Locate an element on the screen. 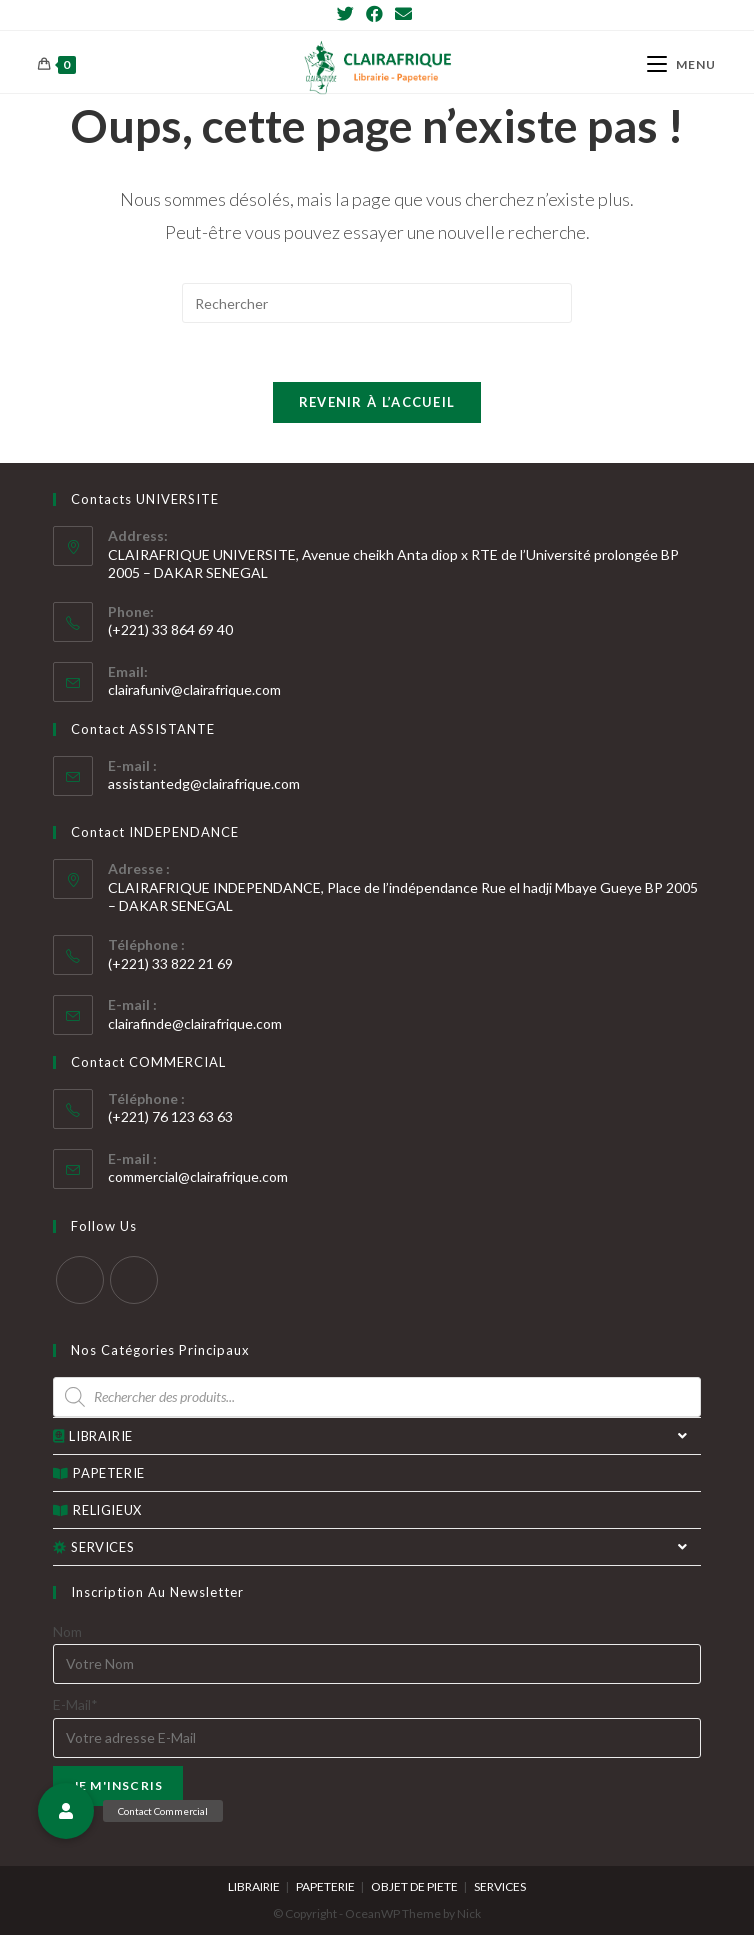 This screenshot has height=1936, width=754. [Menu mobile] is located at coordinates (681, 64).